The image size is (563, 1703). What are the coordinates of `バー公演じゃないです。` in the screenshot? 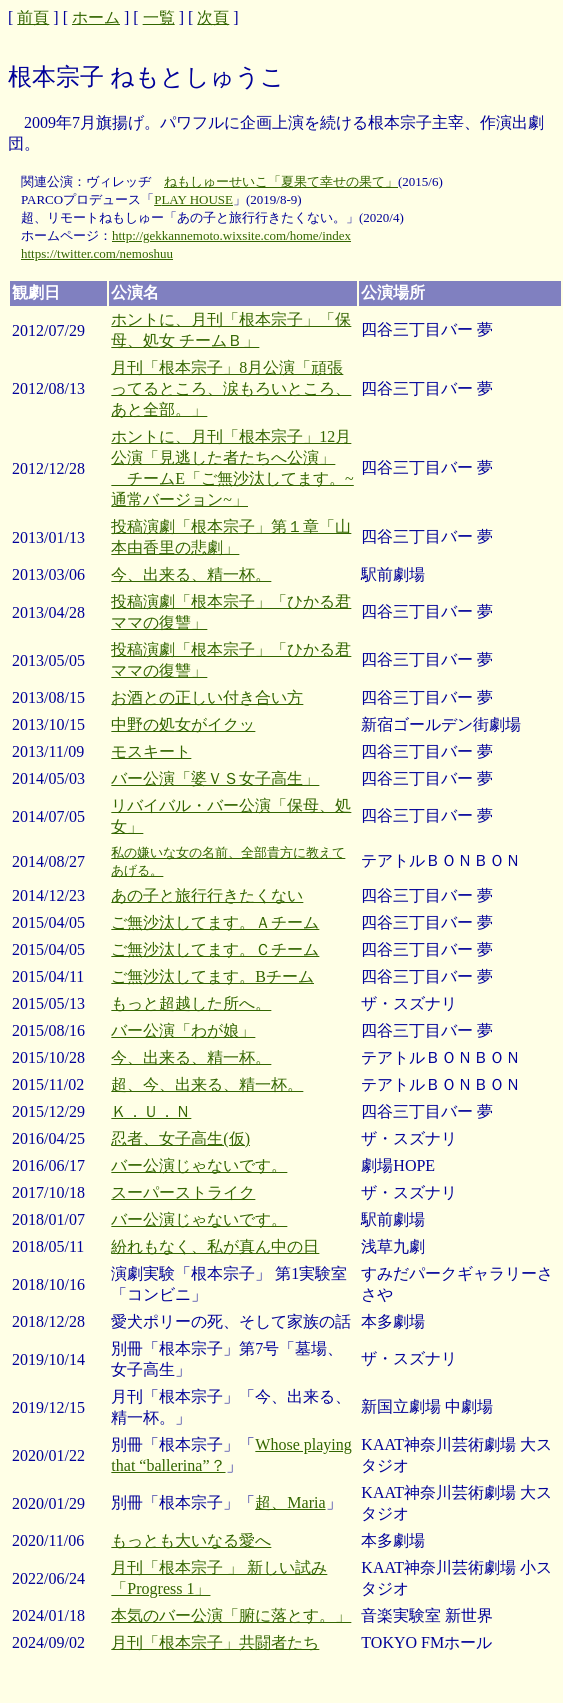 It's located at (199, 1165).